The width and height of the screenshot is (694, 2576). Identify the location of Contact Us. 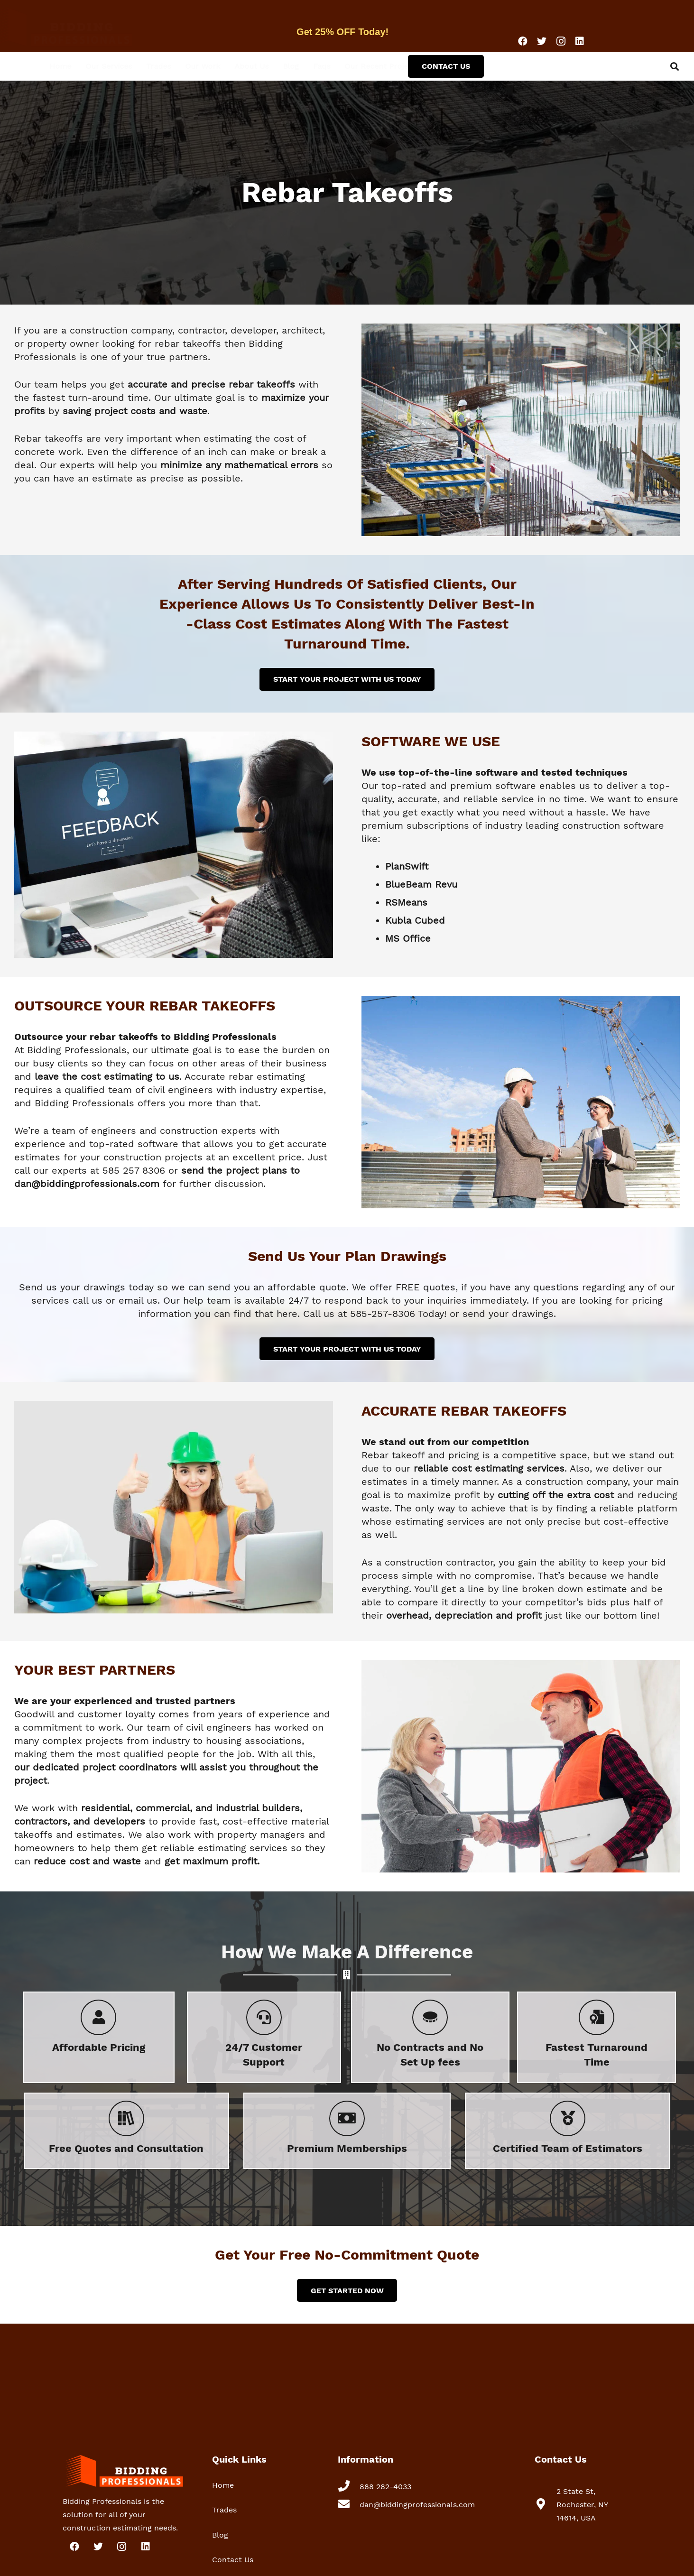
(232, 2559).